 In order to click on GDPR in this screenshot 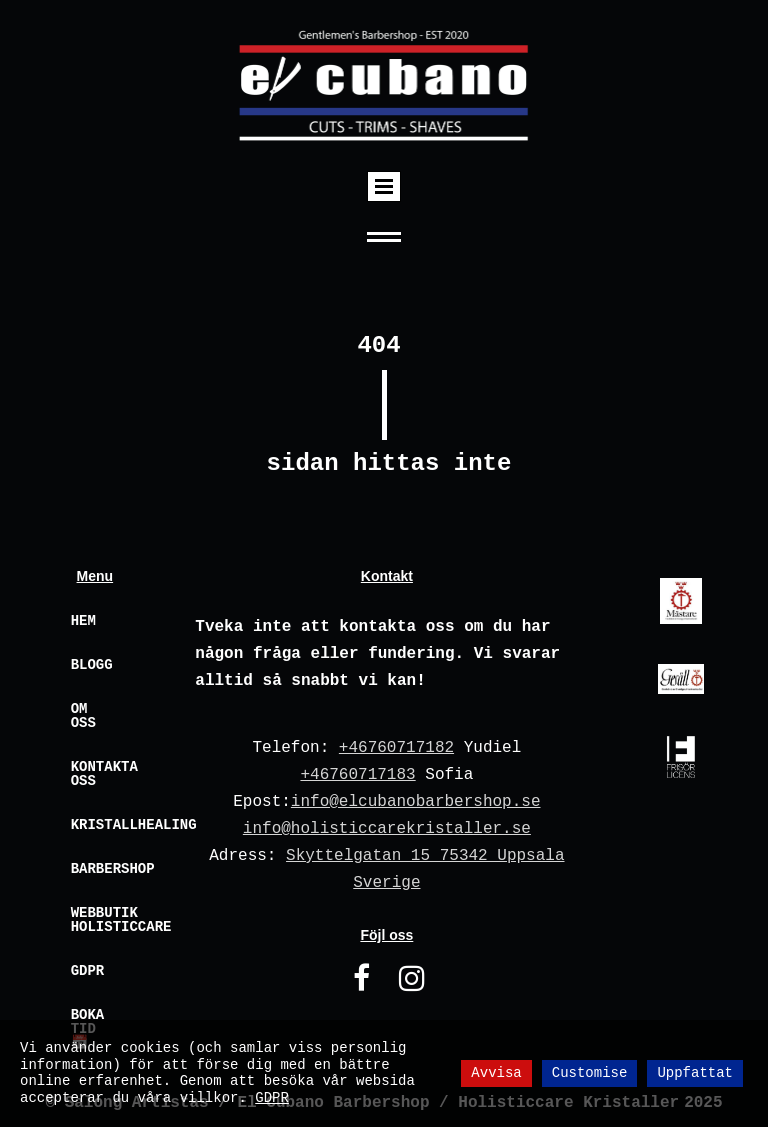, I will do `click(88, 971)`.